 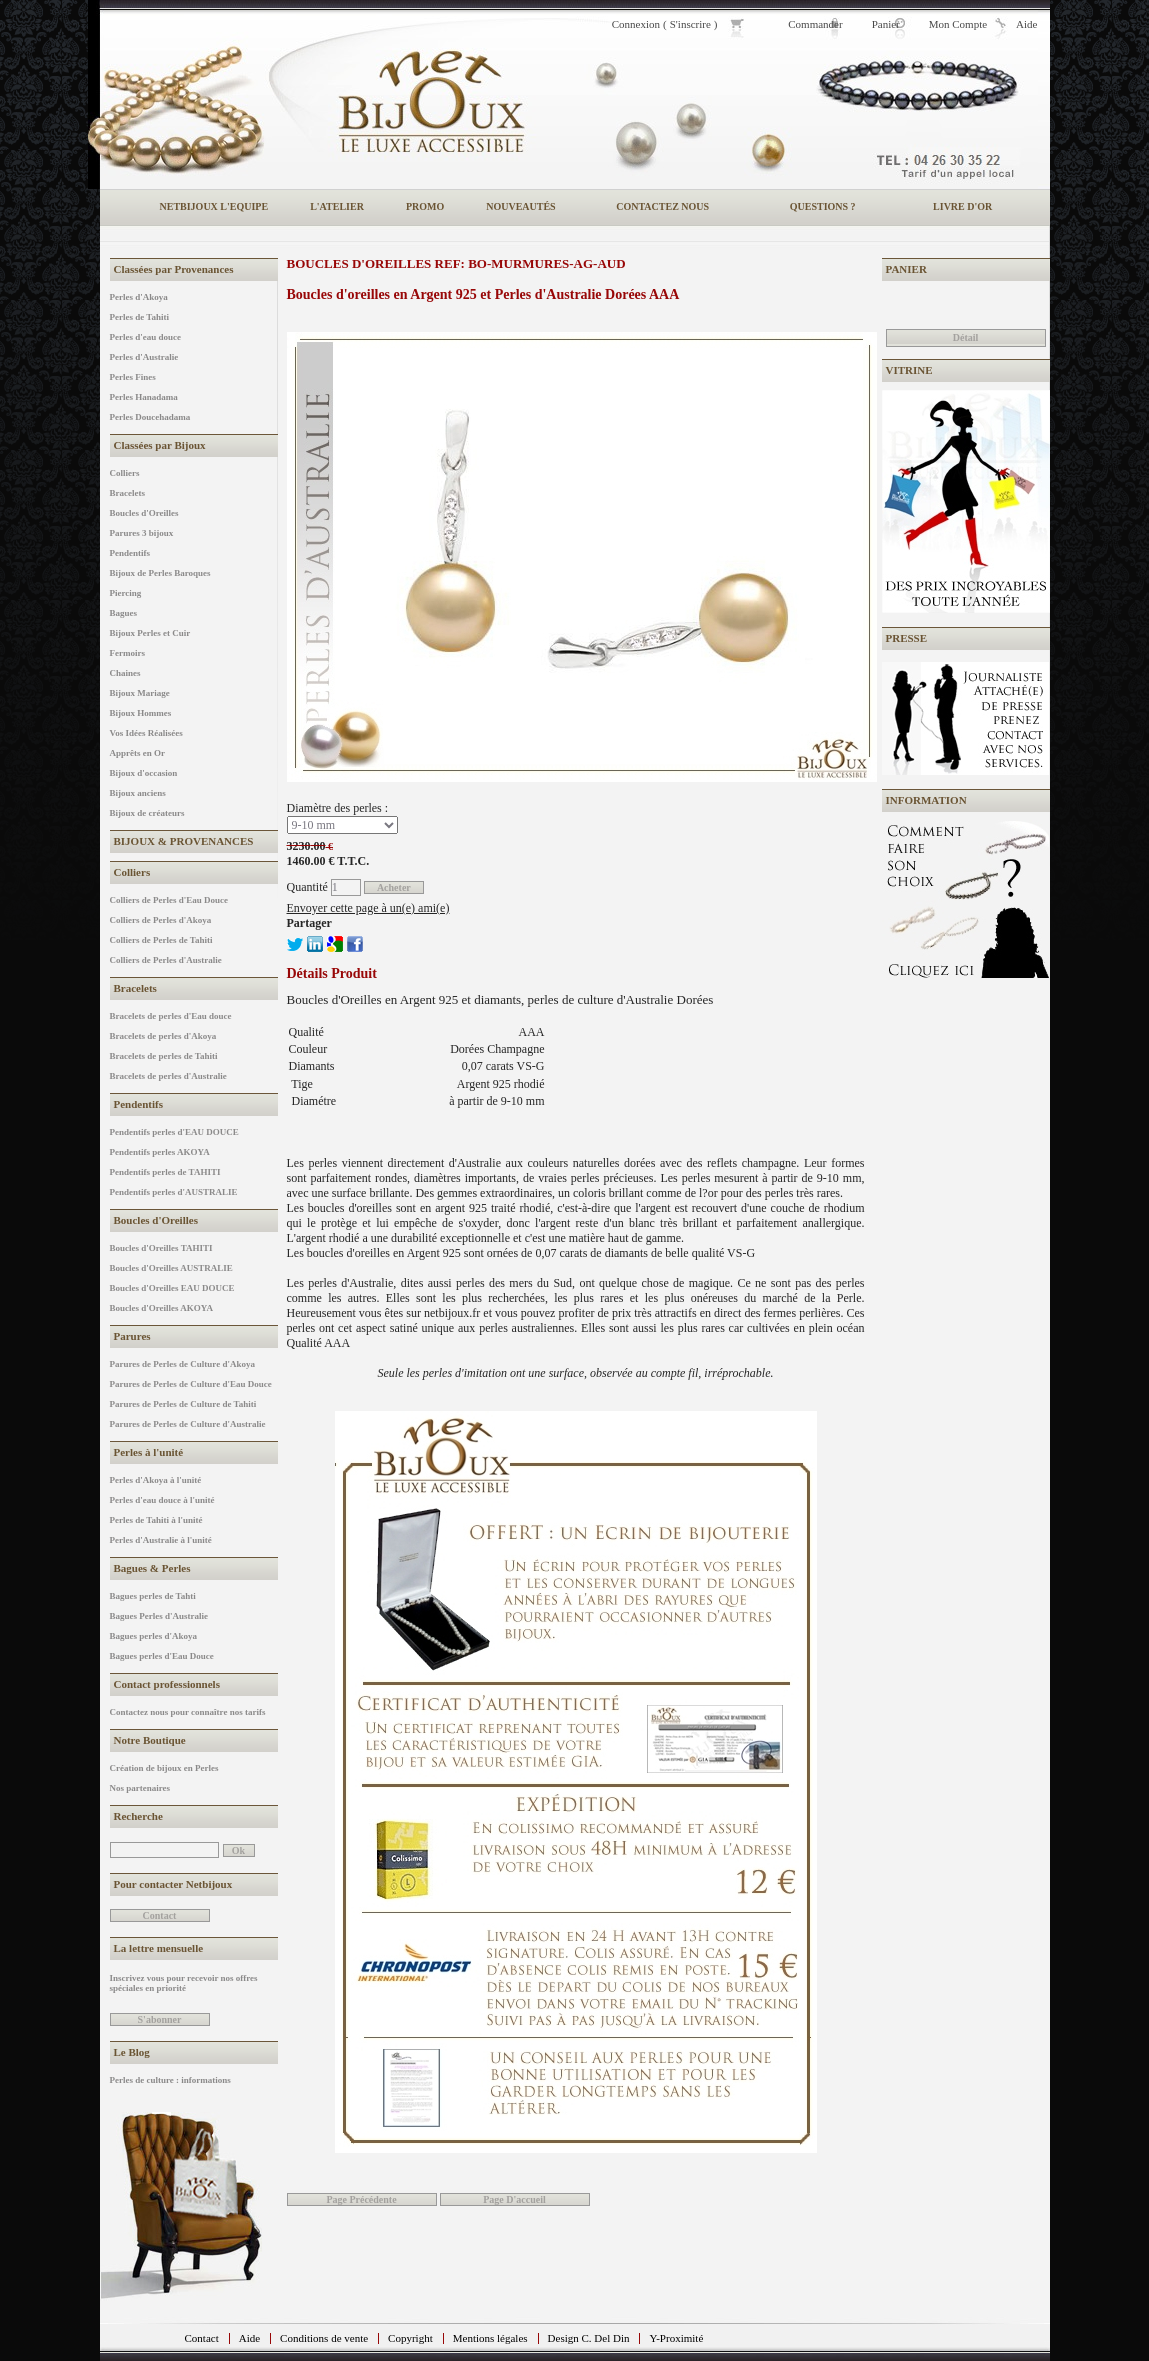 What do you see at coordinates (144, 773) in the screenshot?
I see `Bijoux d'occasion` at bounding box center [144, 773].